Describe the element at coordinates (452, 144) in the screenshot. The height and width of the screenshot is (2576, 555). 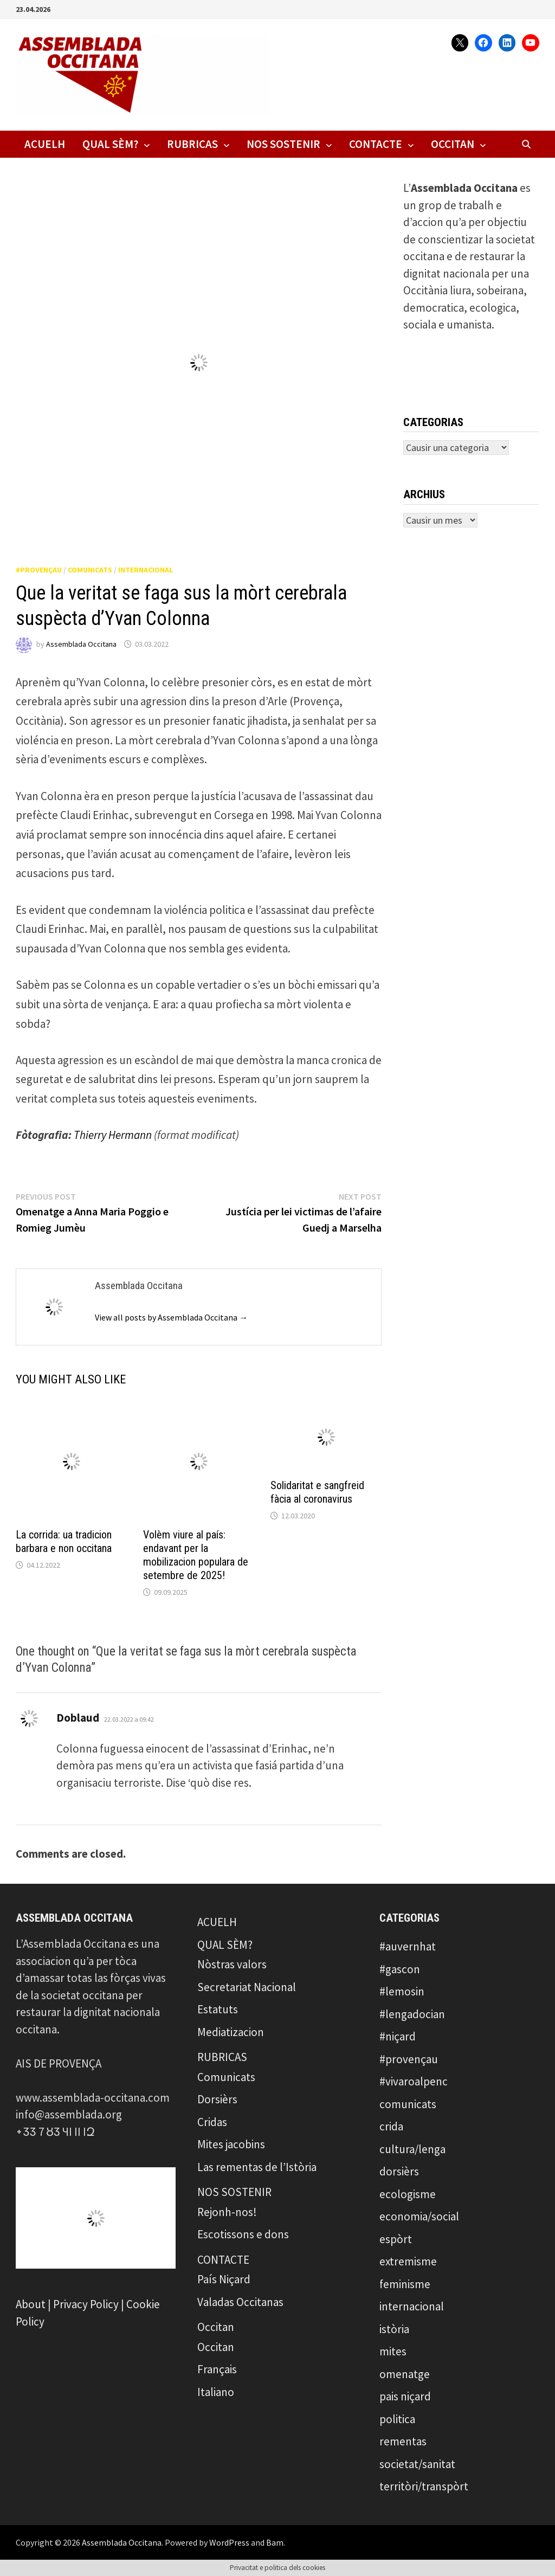
I see `Occitan` at that location.